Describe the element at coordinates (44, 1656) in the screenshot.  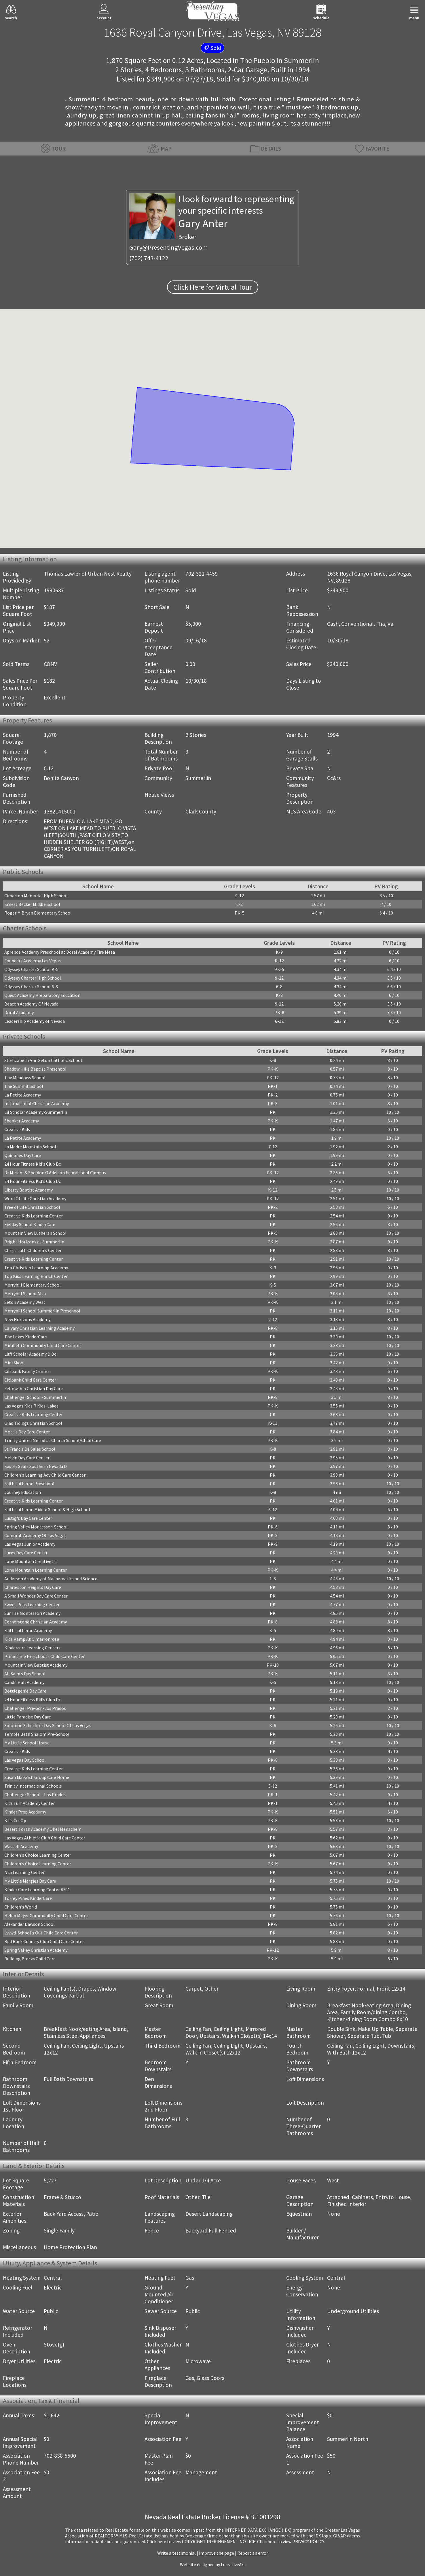
I see `Primetime Preschool - Child Care Center` at that location.